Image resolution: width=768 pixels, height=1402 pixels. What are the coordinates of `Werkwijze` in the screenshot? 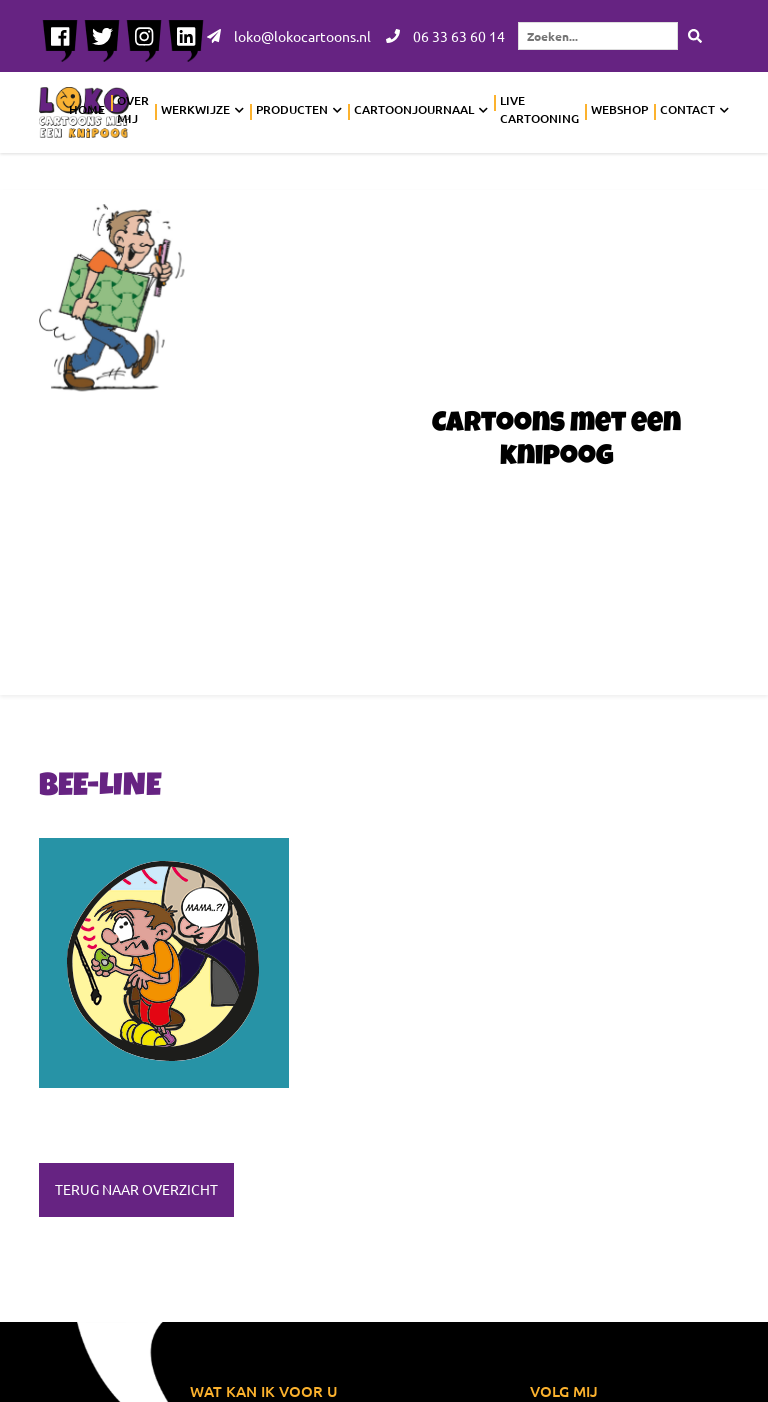 It's located at (195, 109).